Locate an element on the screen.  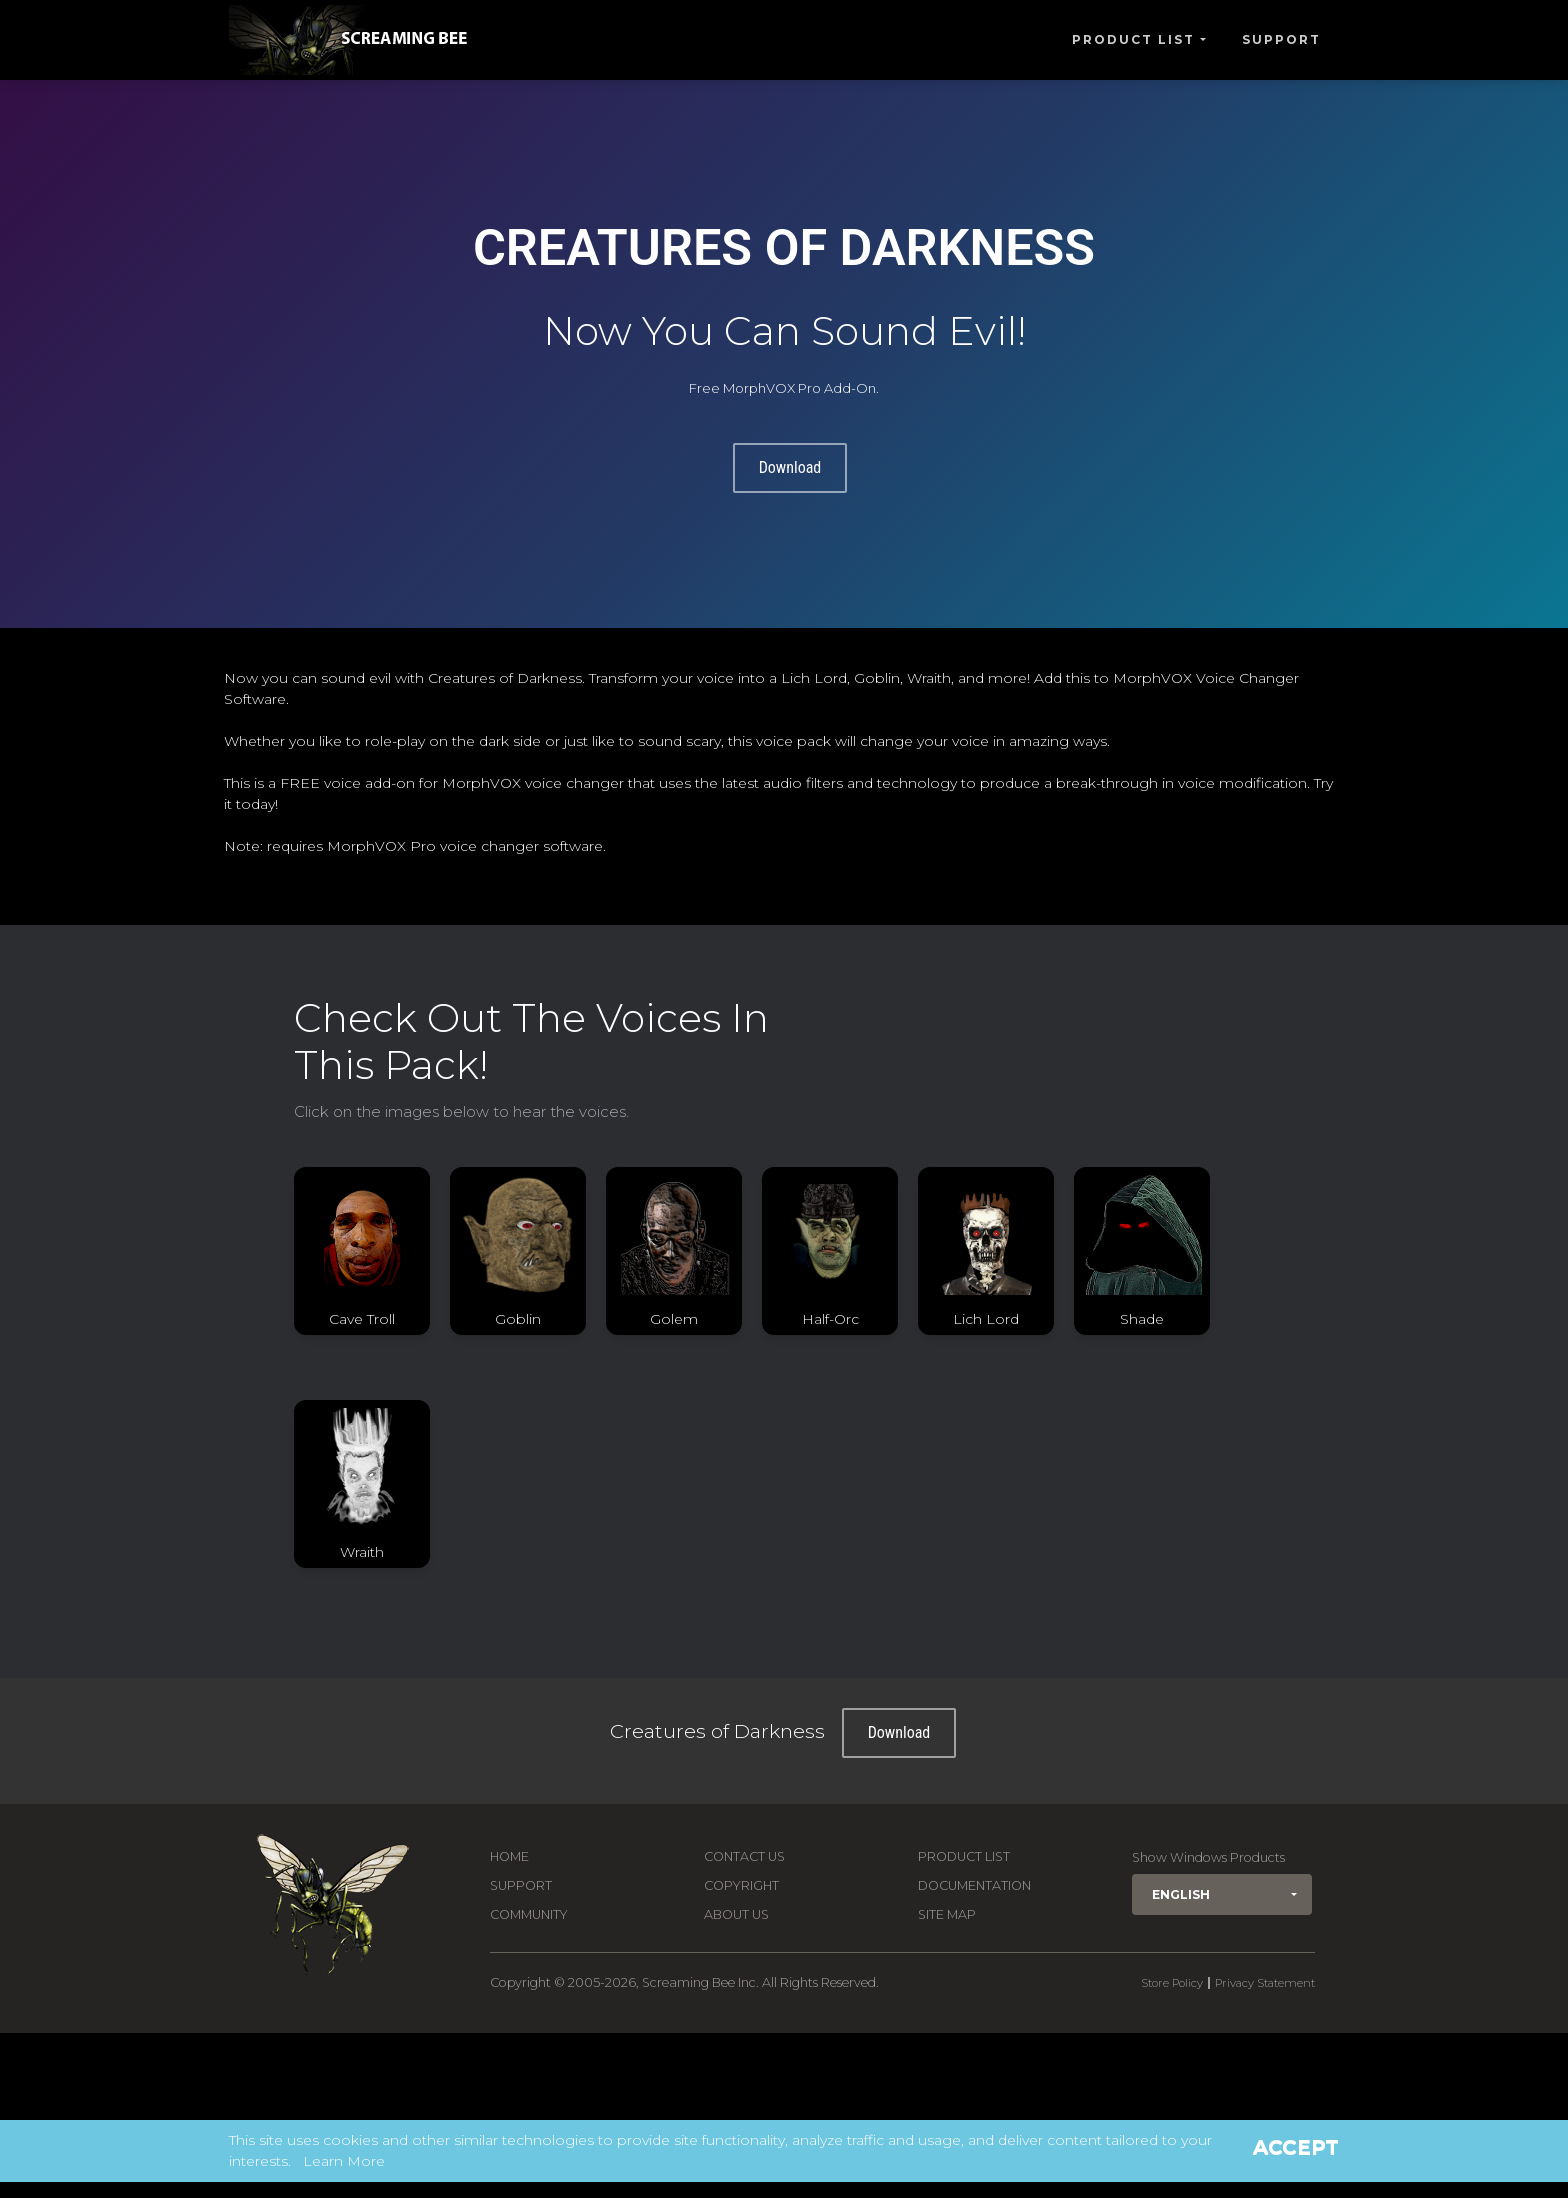
Support is located at coordinates (1281, 39).